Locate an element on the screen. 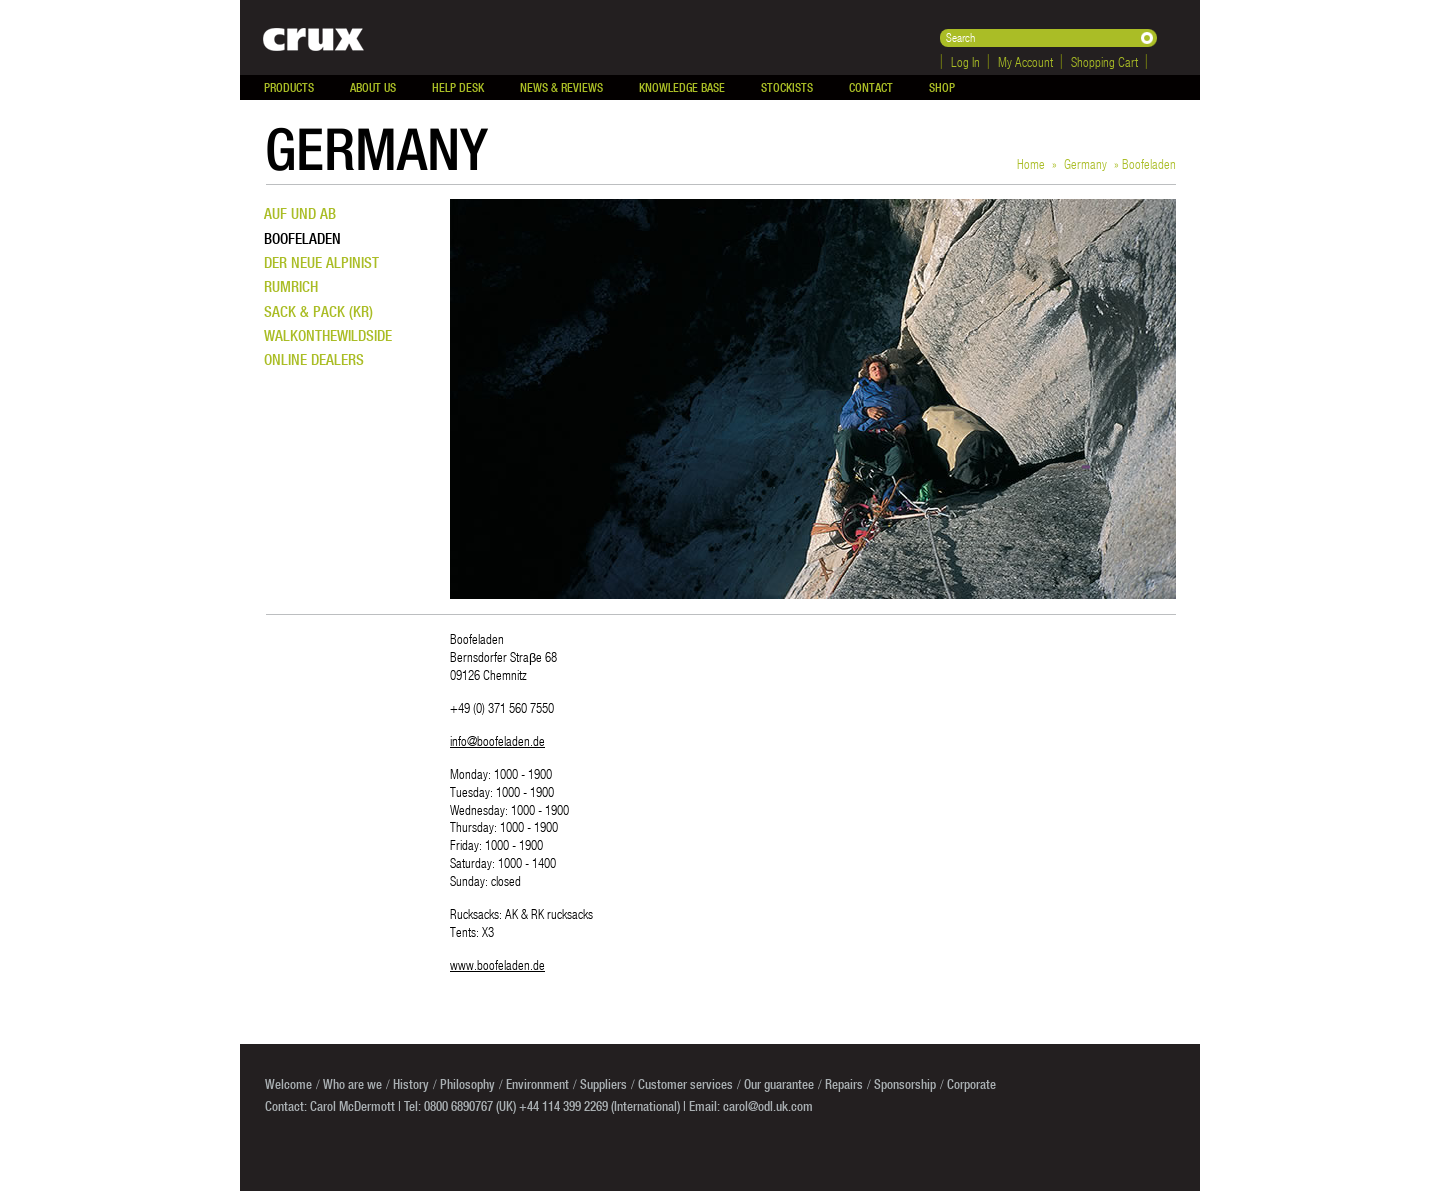  Rumrich is located at coordinates (291, 286).